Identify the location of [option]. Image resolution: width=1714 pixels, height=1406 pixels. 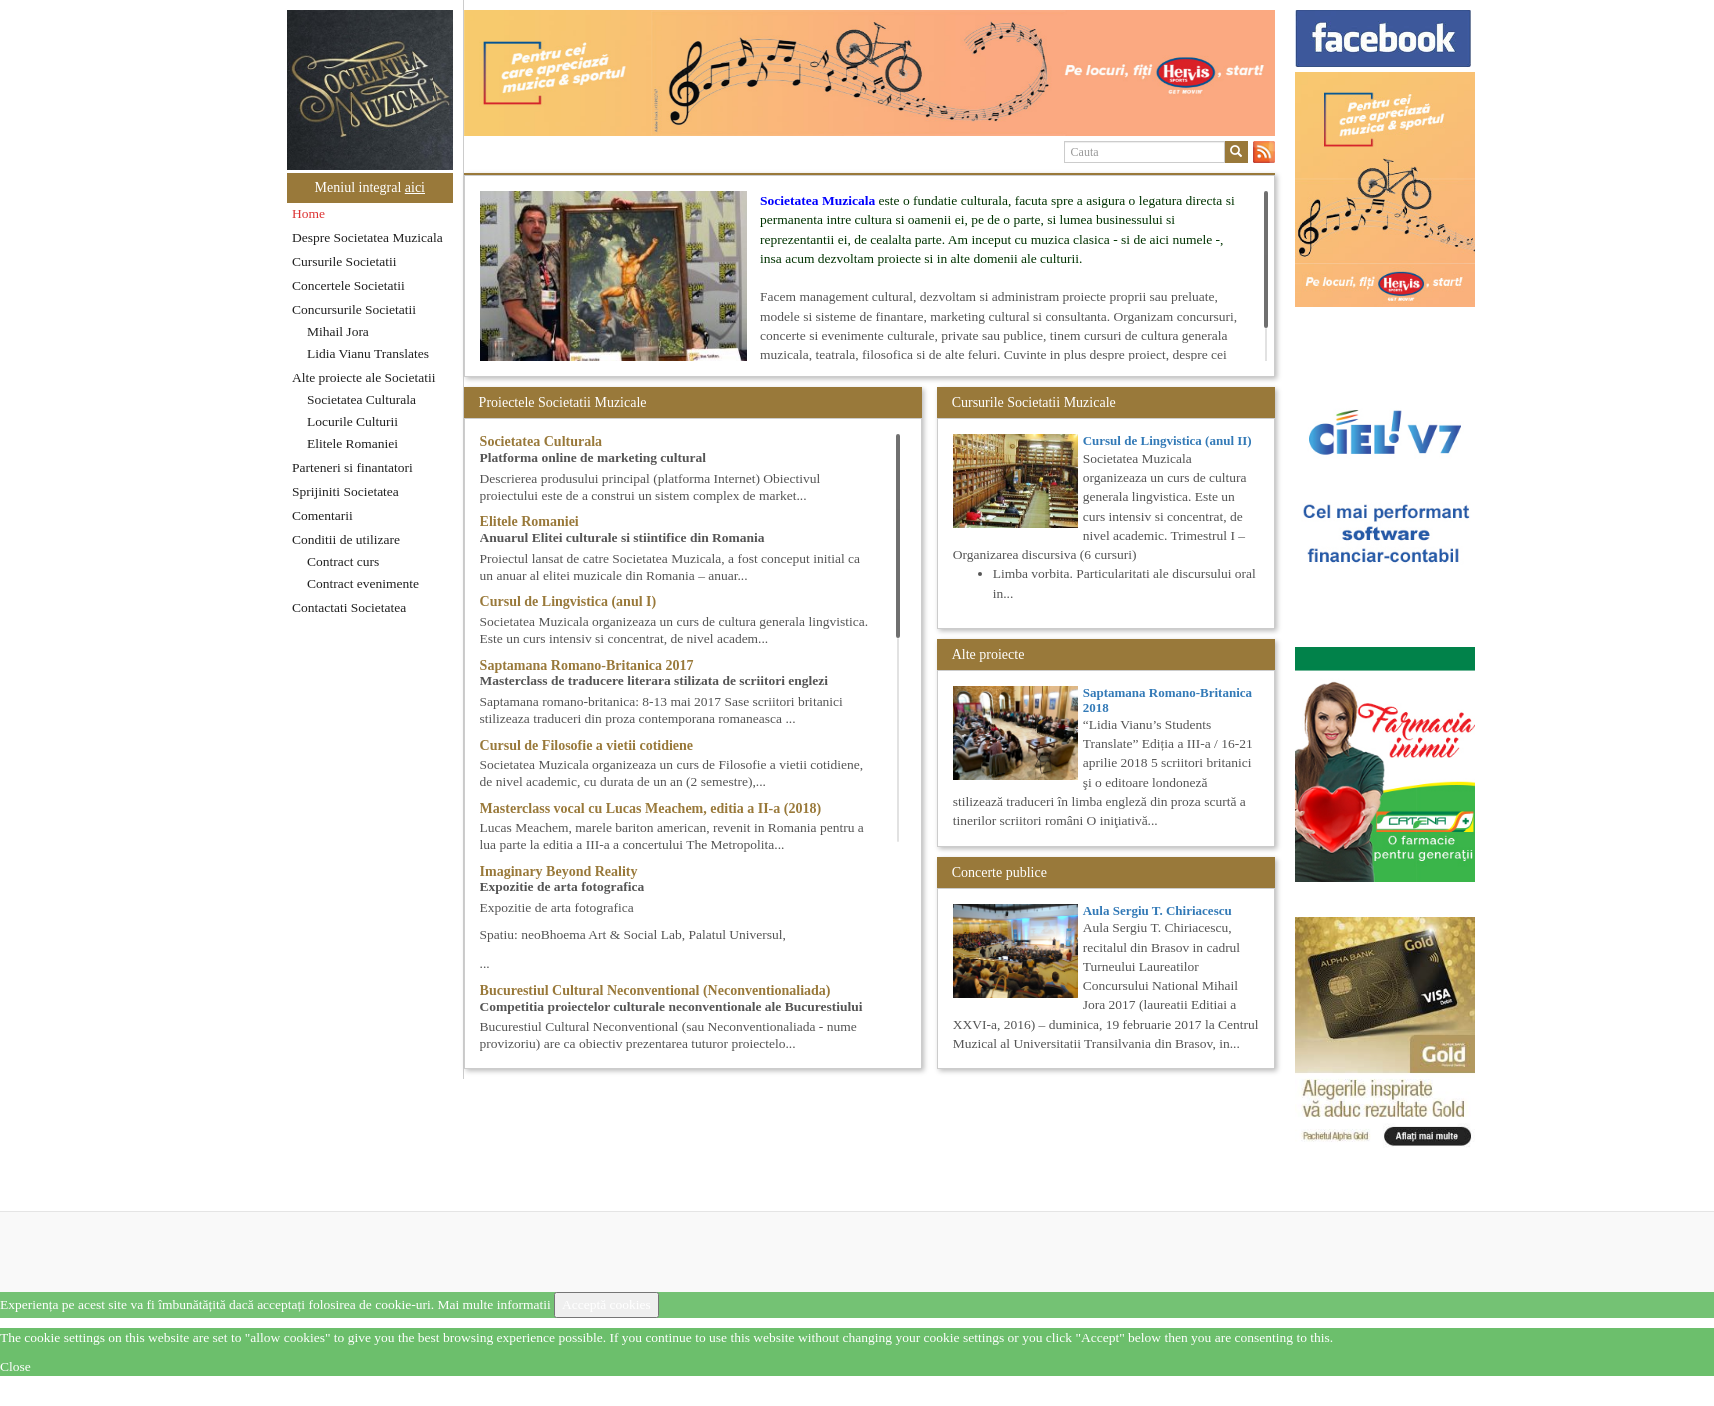
(869, 73).